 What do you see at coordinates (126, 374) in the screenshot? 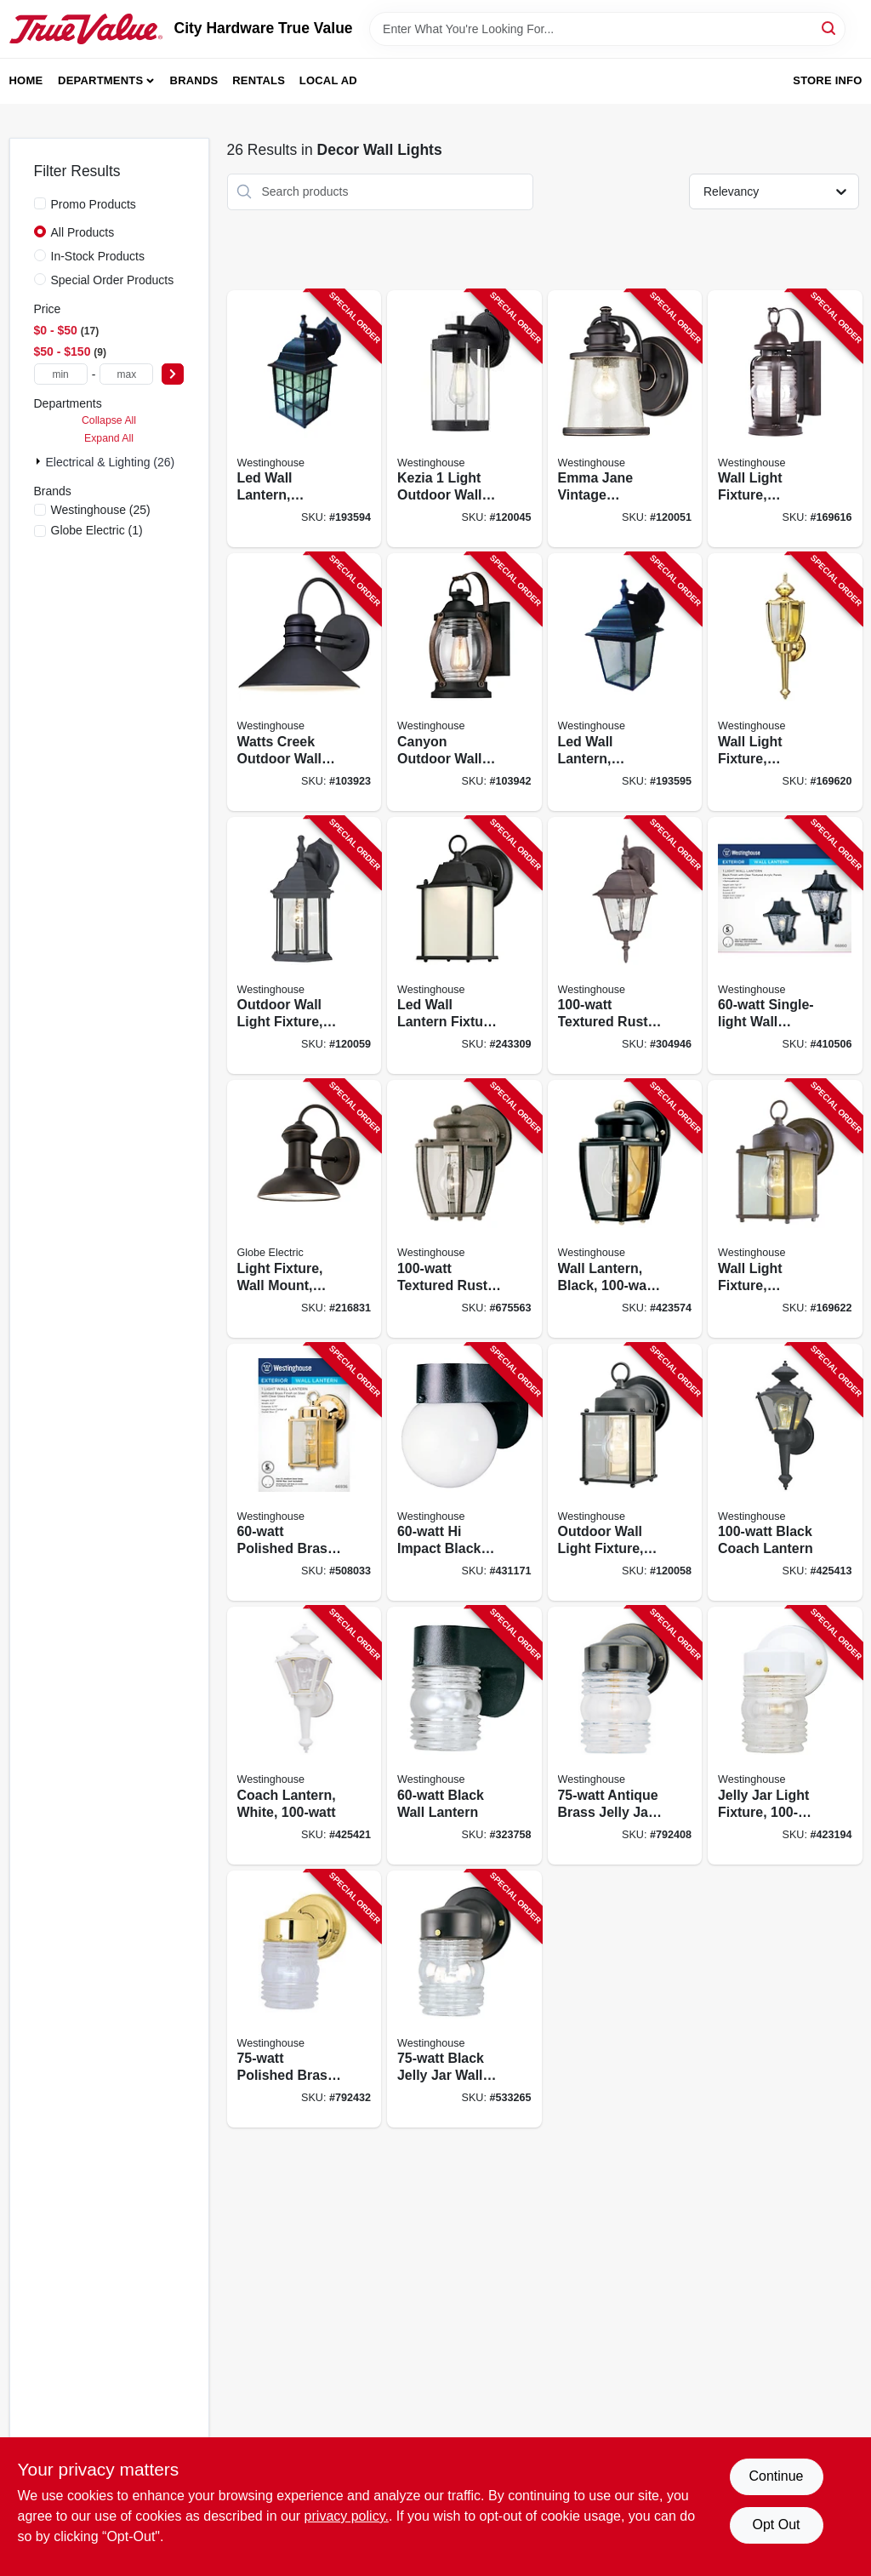
I see `[max price]` at bounding box center [126, 374].